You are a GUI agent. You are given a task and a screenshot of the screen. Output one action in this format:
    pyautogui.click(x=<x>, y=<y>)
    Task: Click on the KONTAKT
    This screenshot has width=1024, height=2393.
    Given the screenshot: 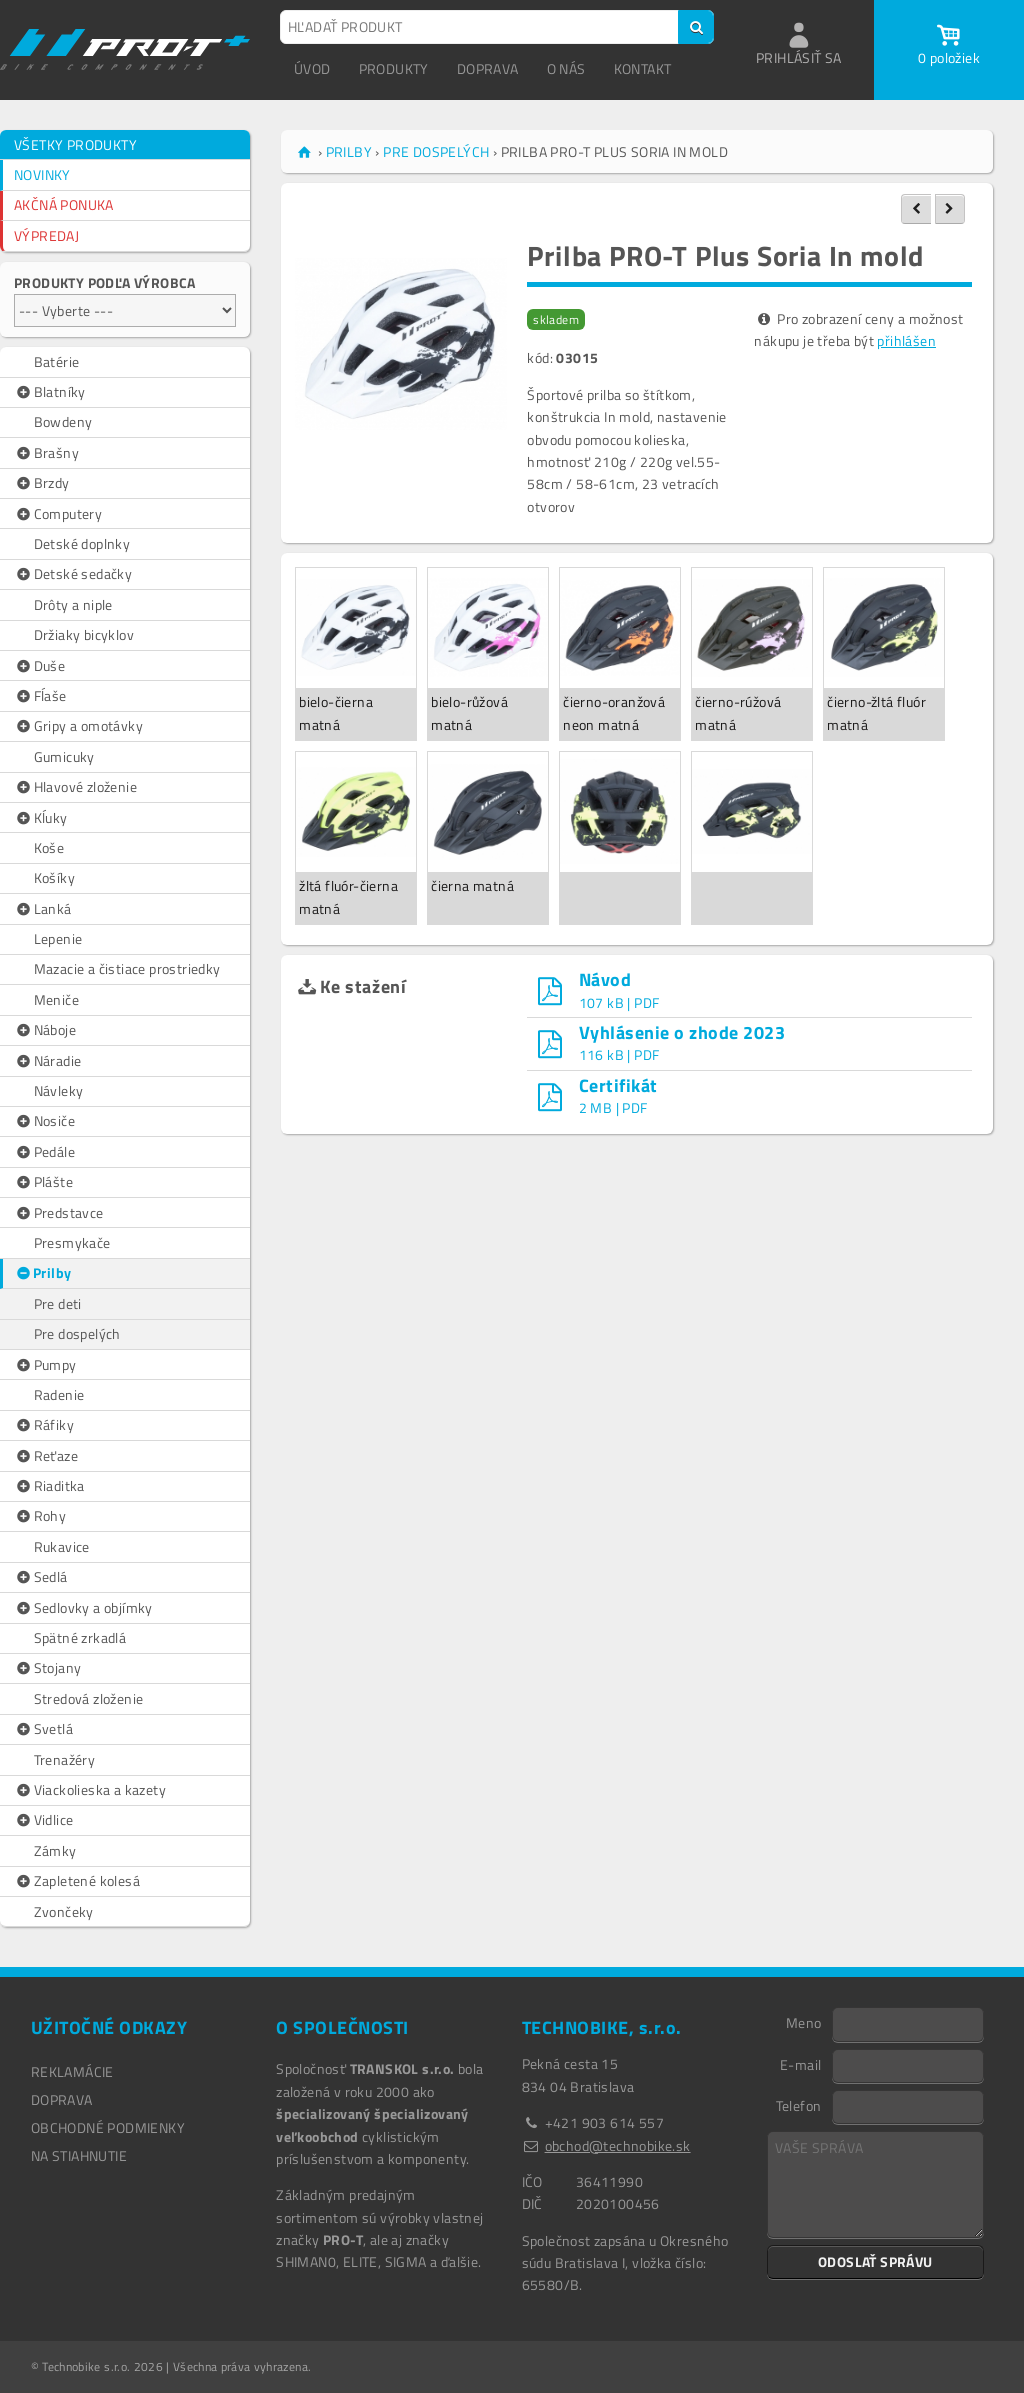 What is the action you would take?
    pyautogui.click(x=643, y=68)
    